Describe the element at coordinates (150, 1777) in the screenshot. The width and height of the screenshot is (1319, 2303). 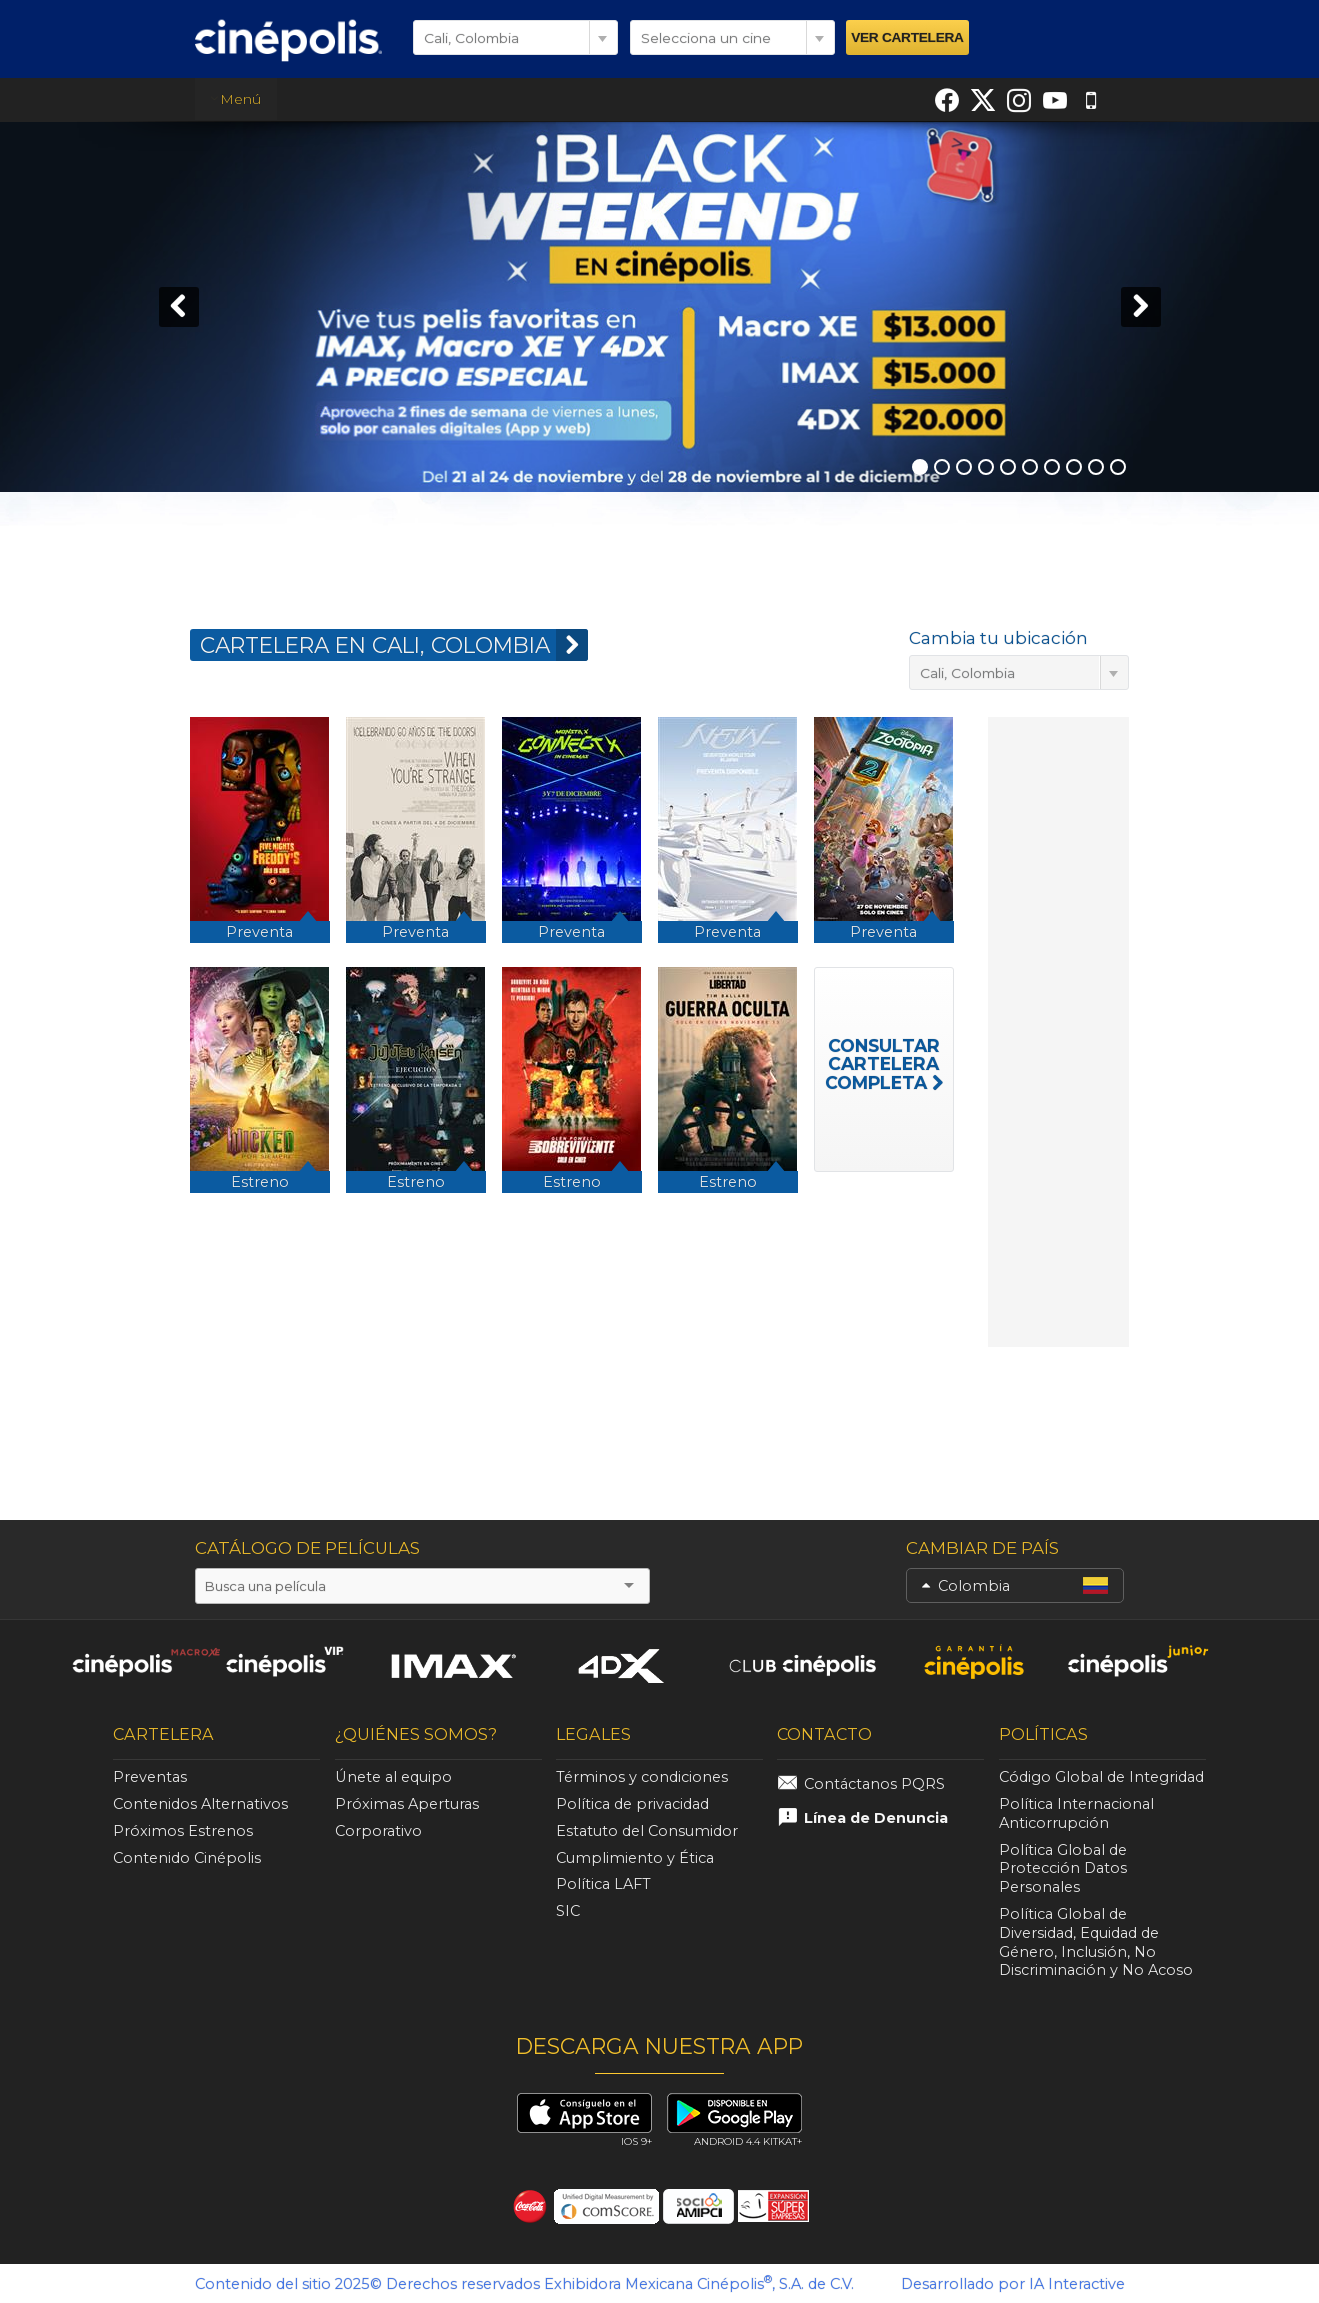
I see `Preventas` at that location.